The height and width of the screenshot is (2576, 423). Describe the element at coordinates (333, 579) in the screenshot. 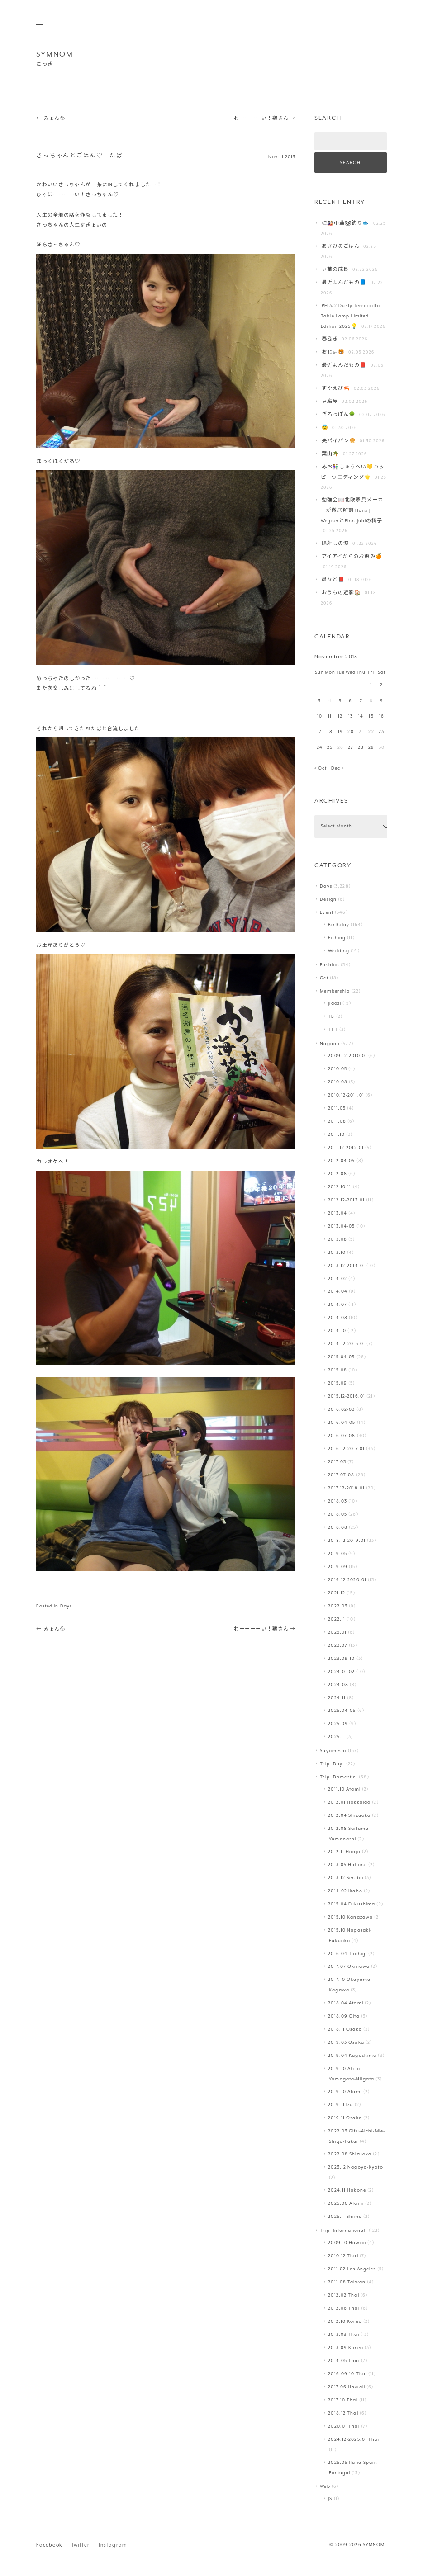

I see `粛々と📕` at that location.